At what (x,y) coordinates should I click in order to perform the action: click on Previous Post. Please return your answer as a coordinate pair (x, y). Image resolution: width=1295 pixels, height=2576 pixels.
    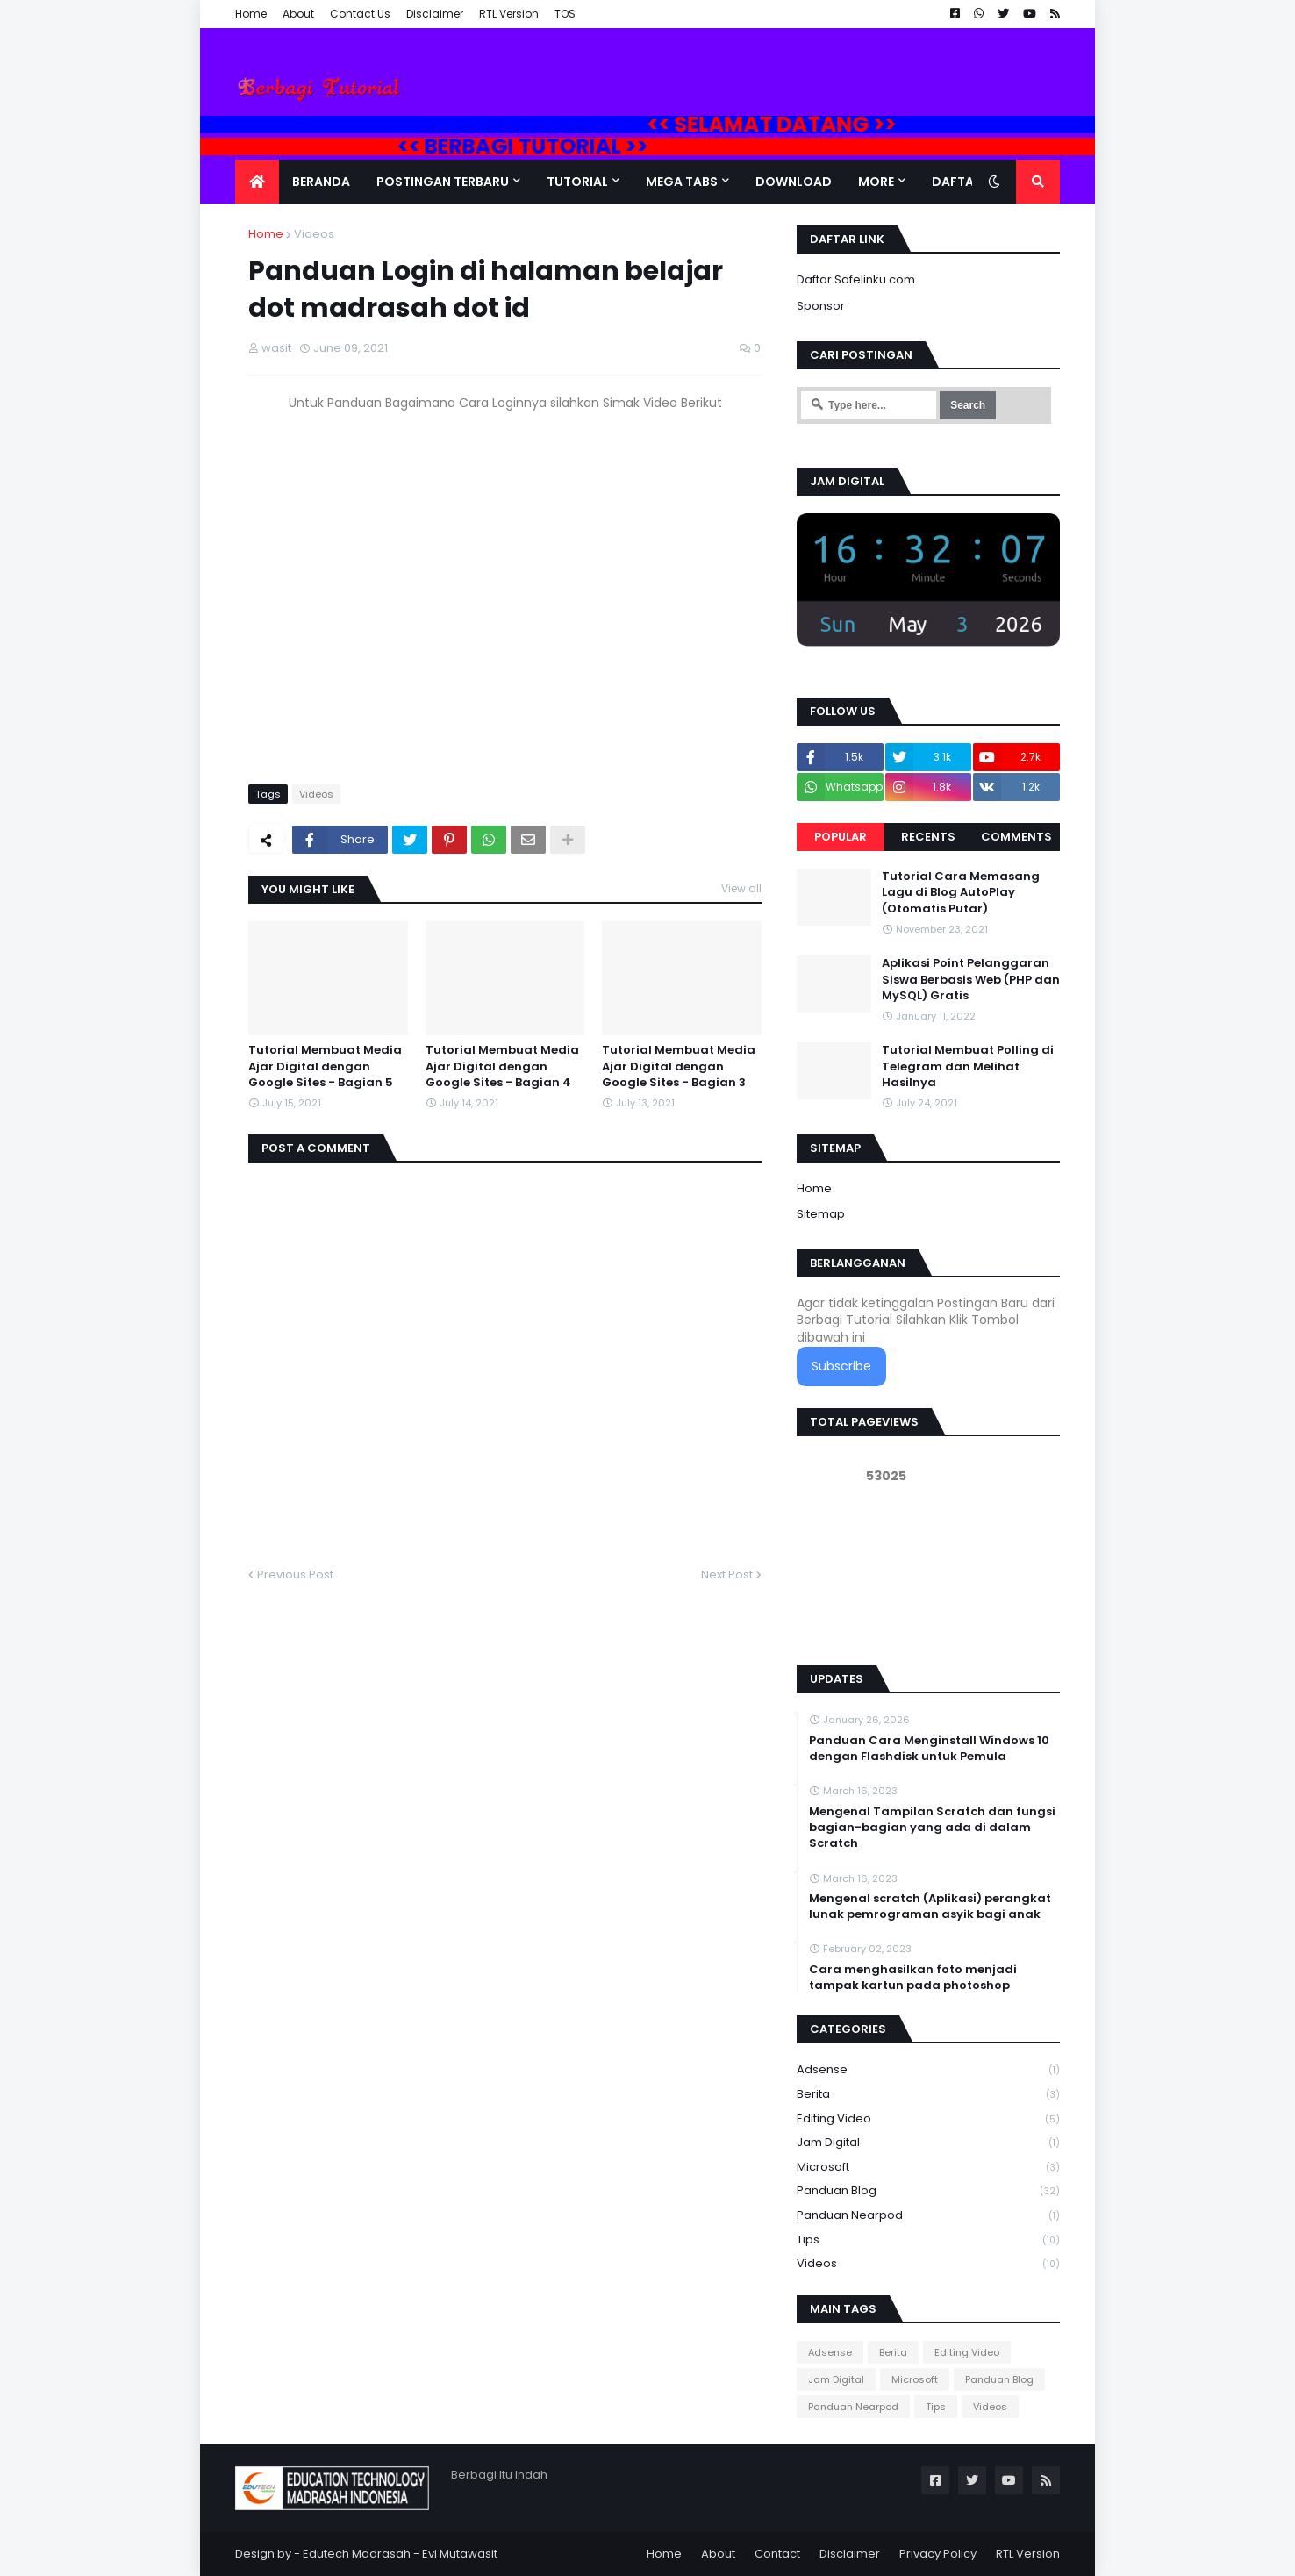
    Looking at the image, I should click on (295, 1574).